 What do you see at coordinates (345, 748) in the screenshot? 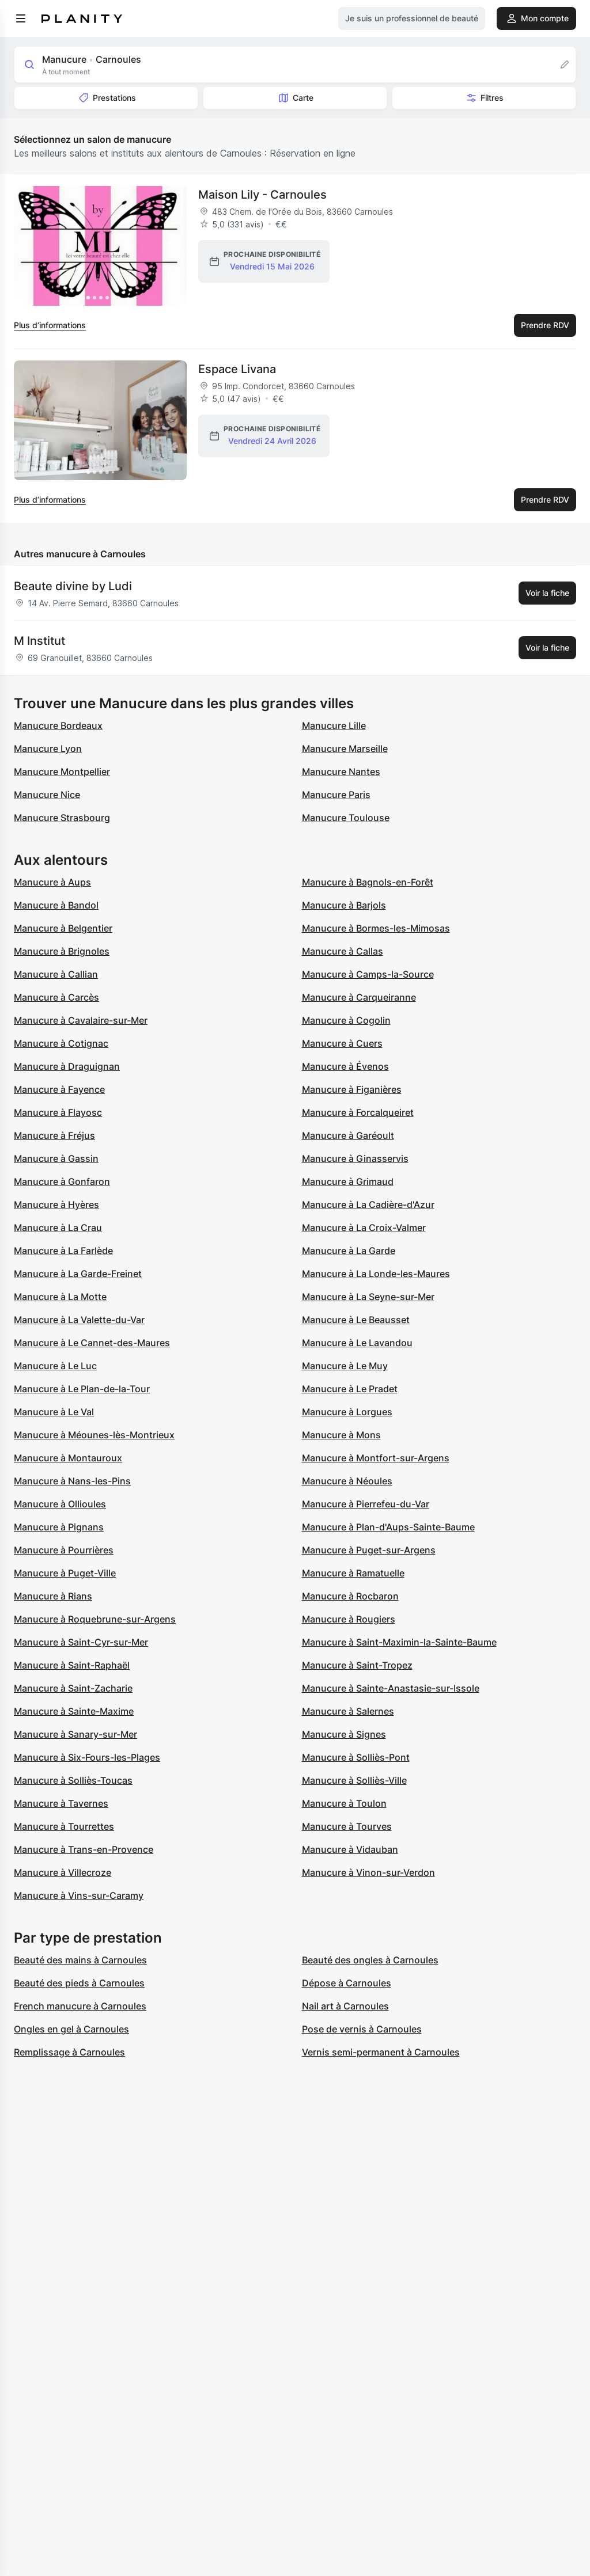
I see `Manucure Marseille` at bounding box center [345, 748].